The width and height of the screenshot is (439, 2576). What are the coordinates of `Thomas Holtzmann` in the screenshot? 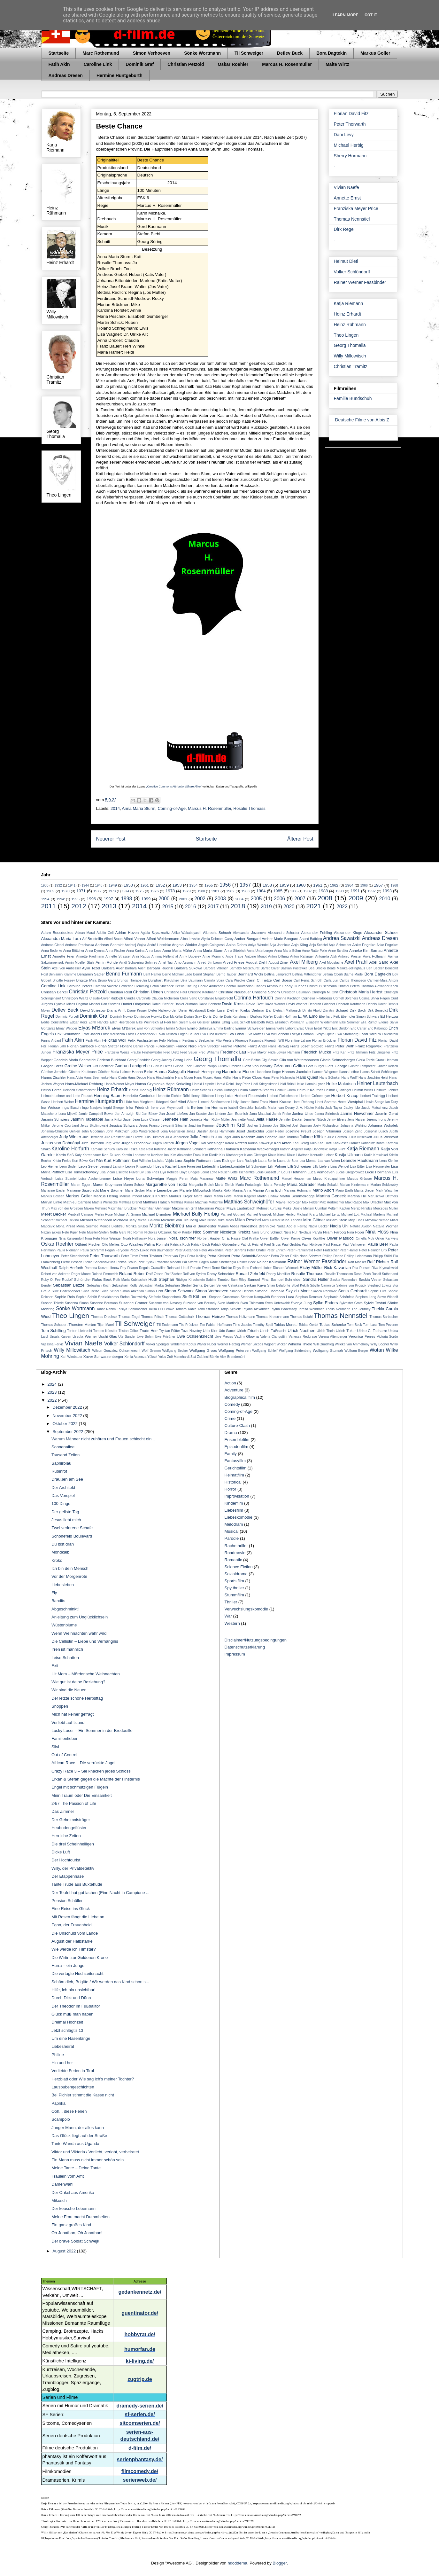 It's located at (240, 1317).